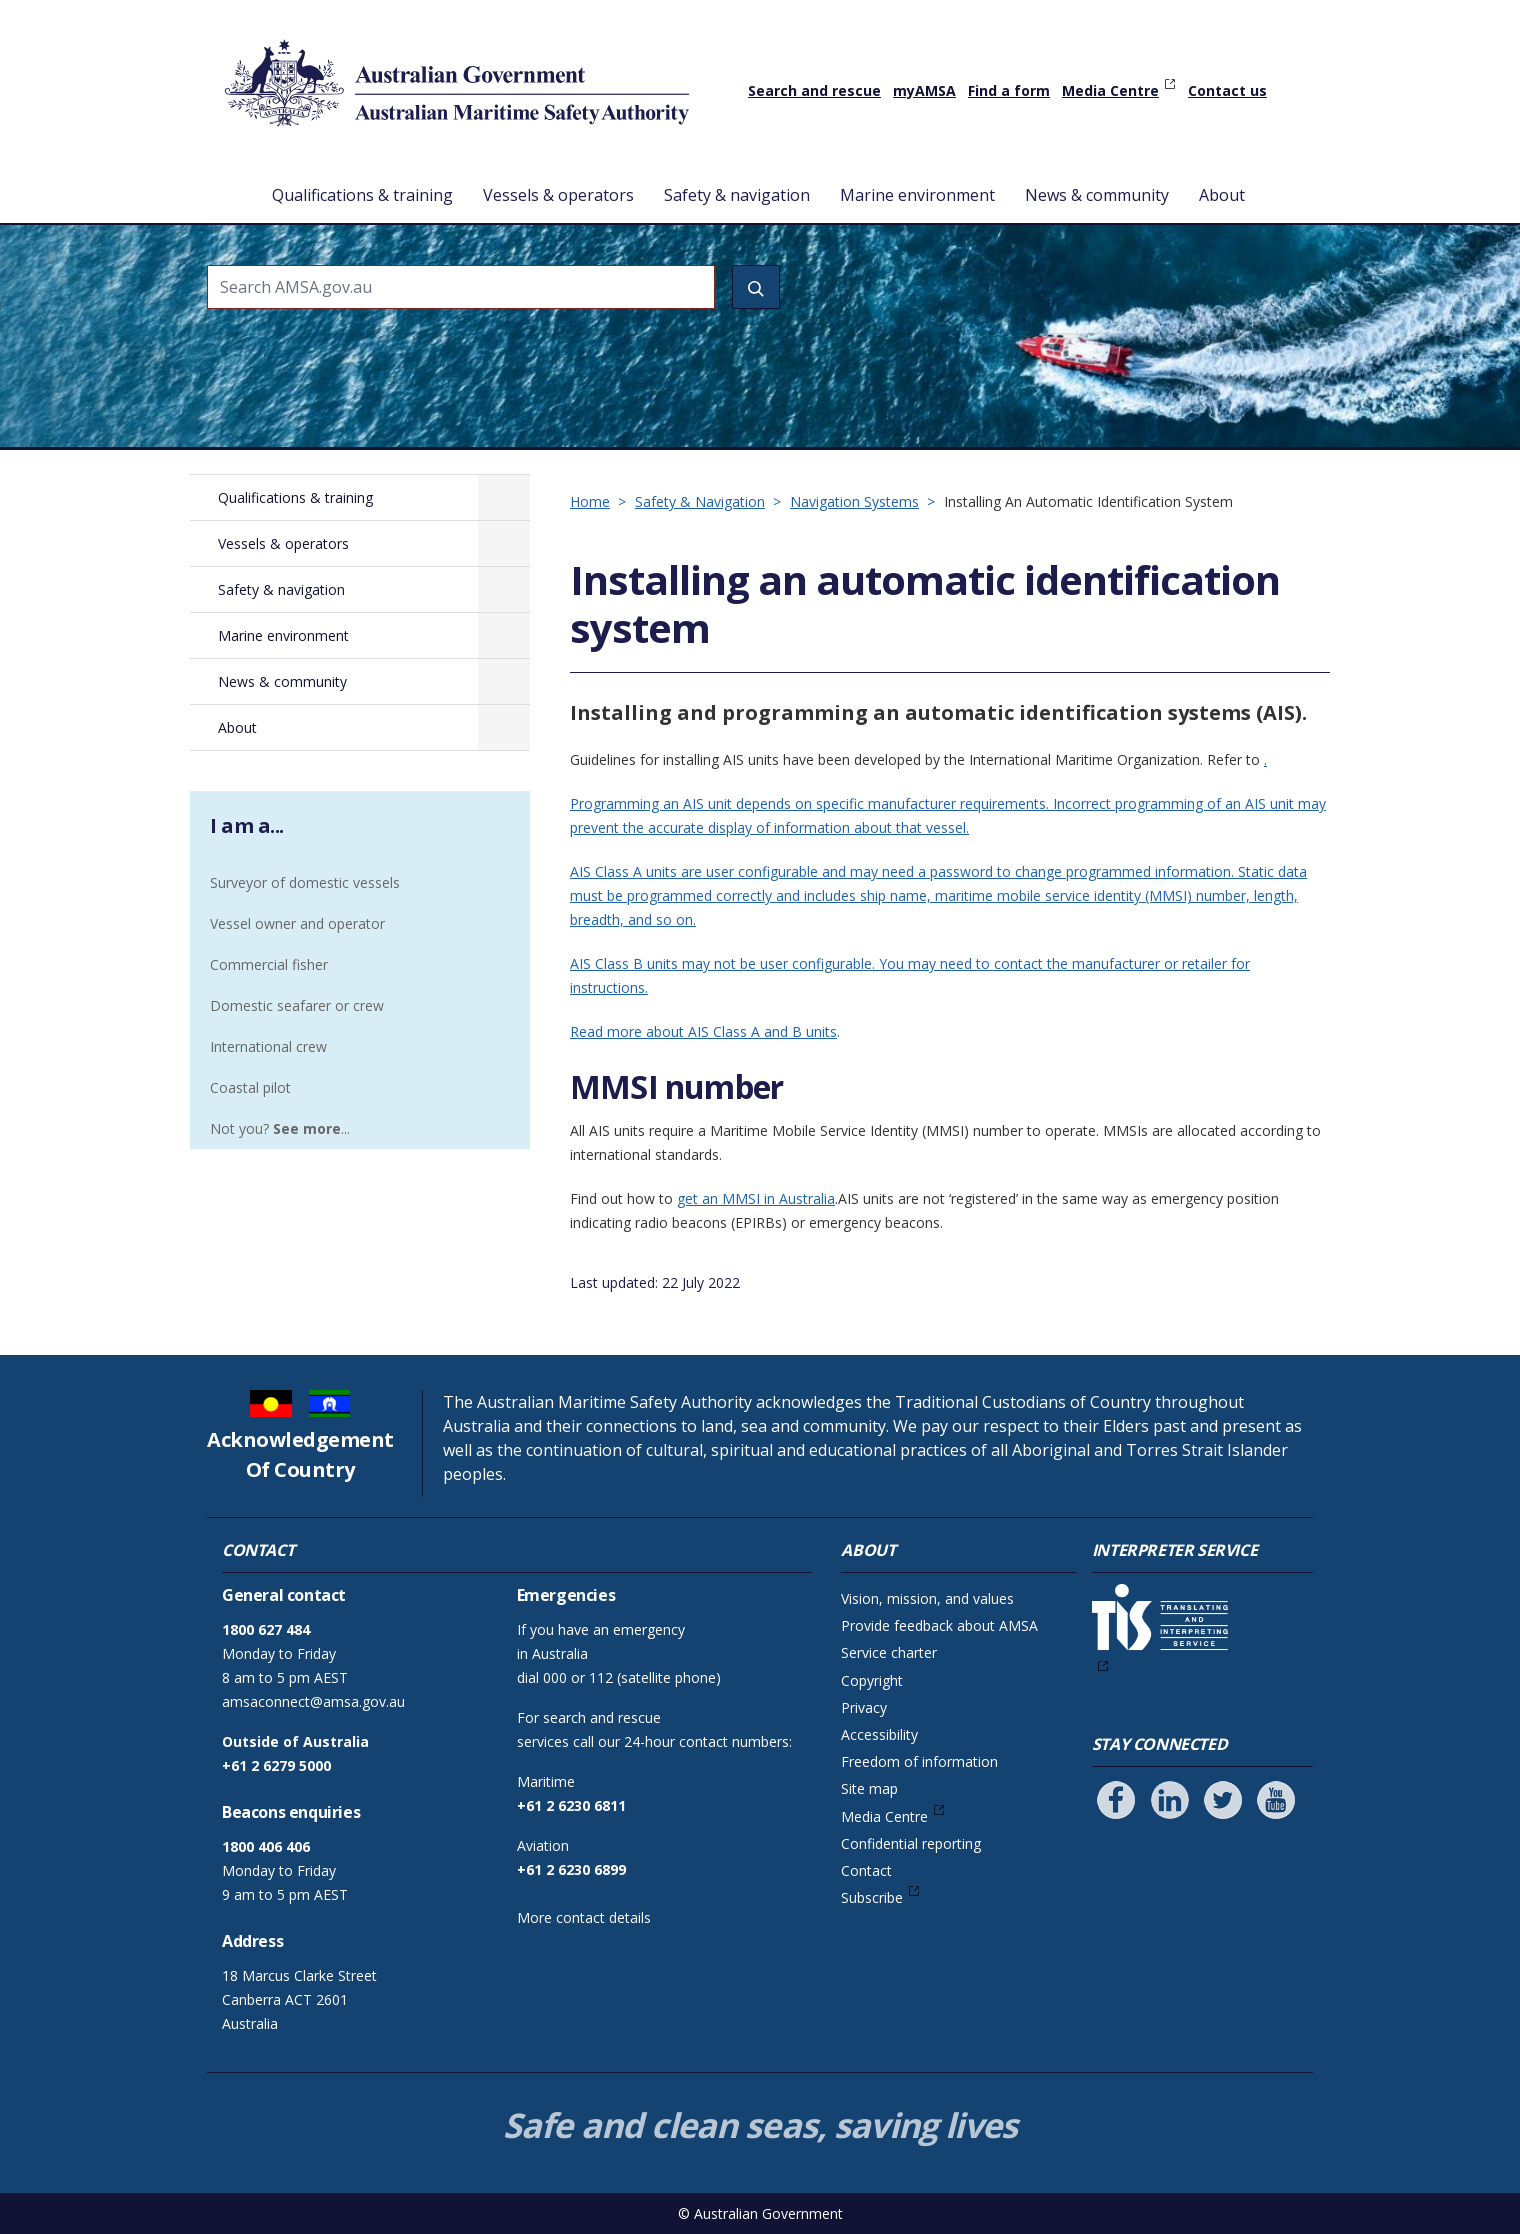  Describe the element at coordinates (584, 1917) in the screenshot. I see `More contact details` at that location.